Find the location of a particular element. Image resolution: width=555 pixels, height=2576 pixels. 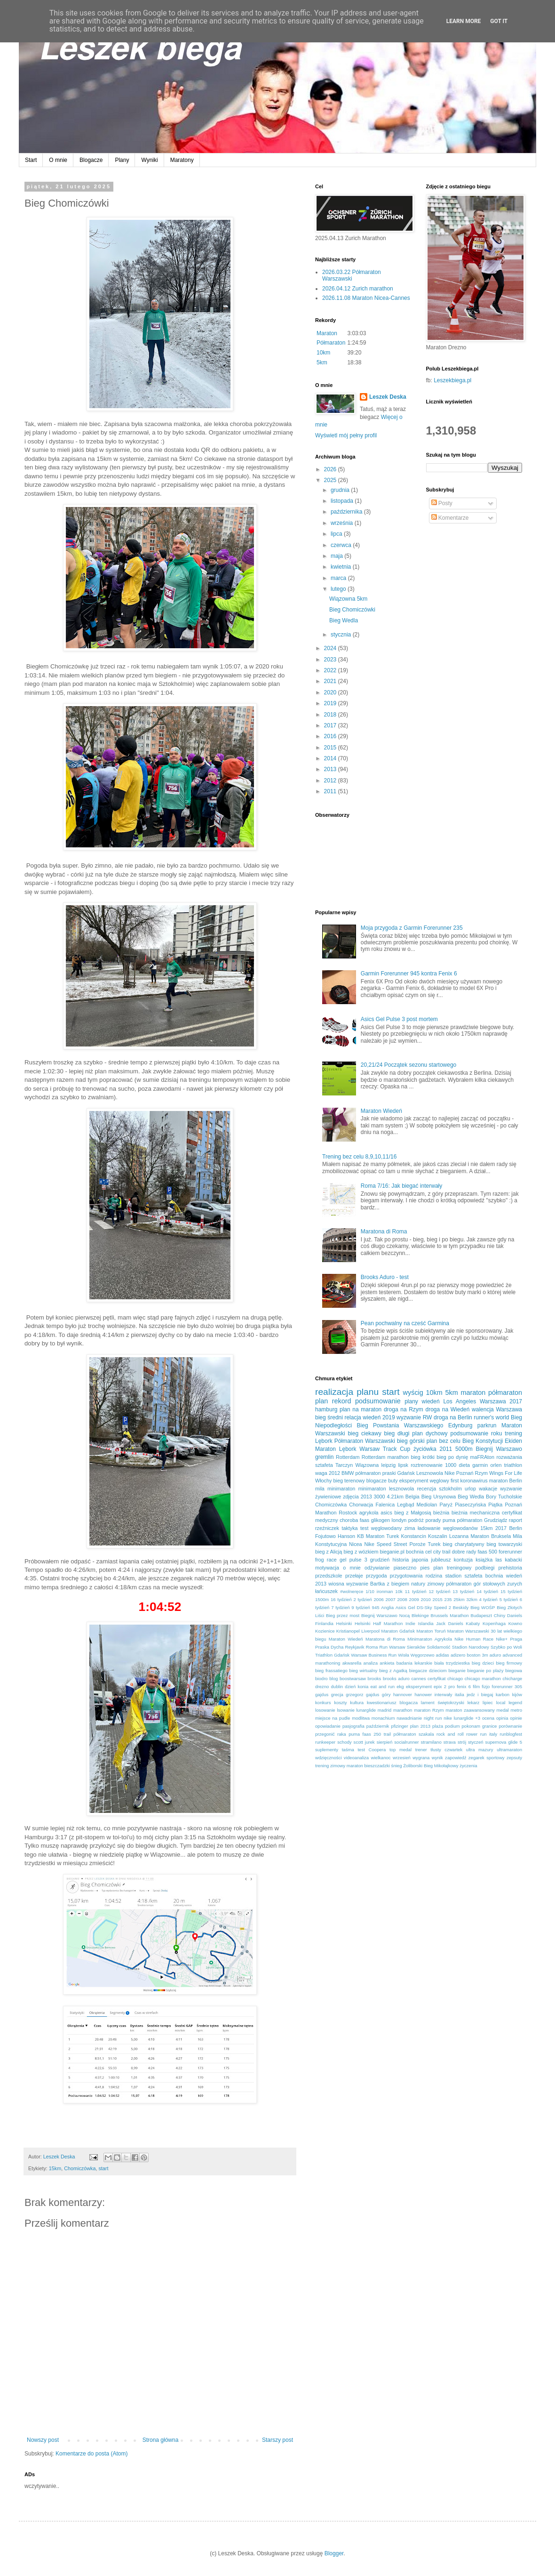

marca is located at coordinates (339, 578).